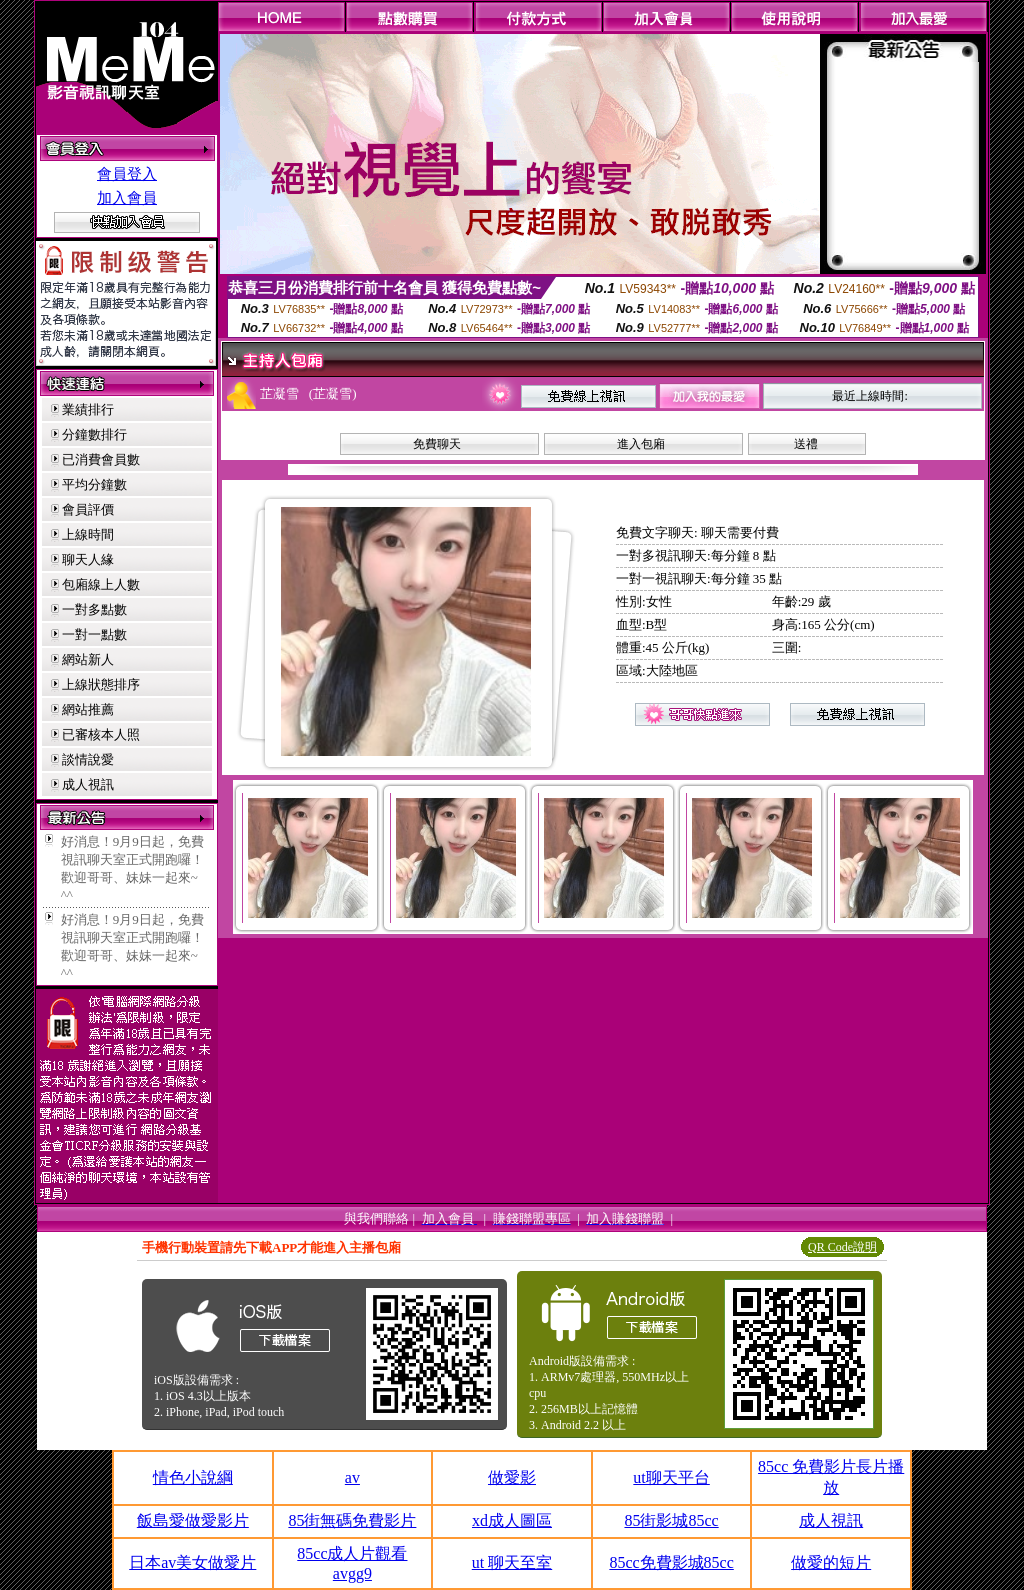 This screenshot has width=1024, height=1590. What do you see at coordinates (88, 559) in the screenshot?
I see `聊天人緣` at bounding box center [88, 559].